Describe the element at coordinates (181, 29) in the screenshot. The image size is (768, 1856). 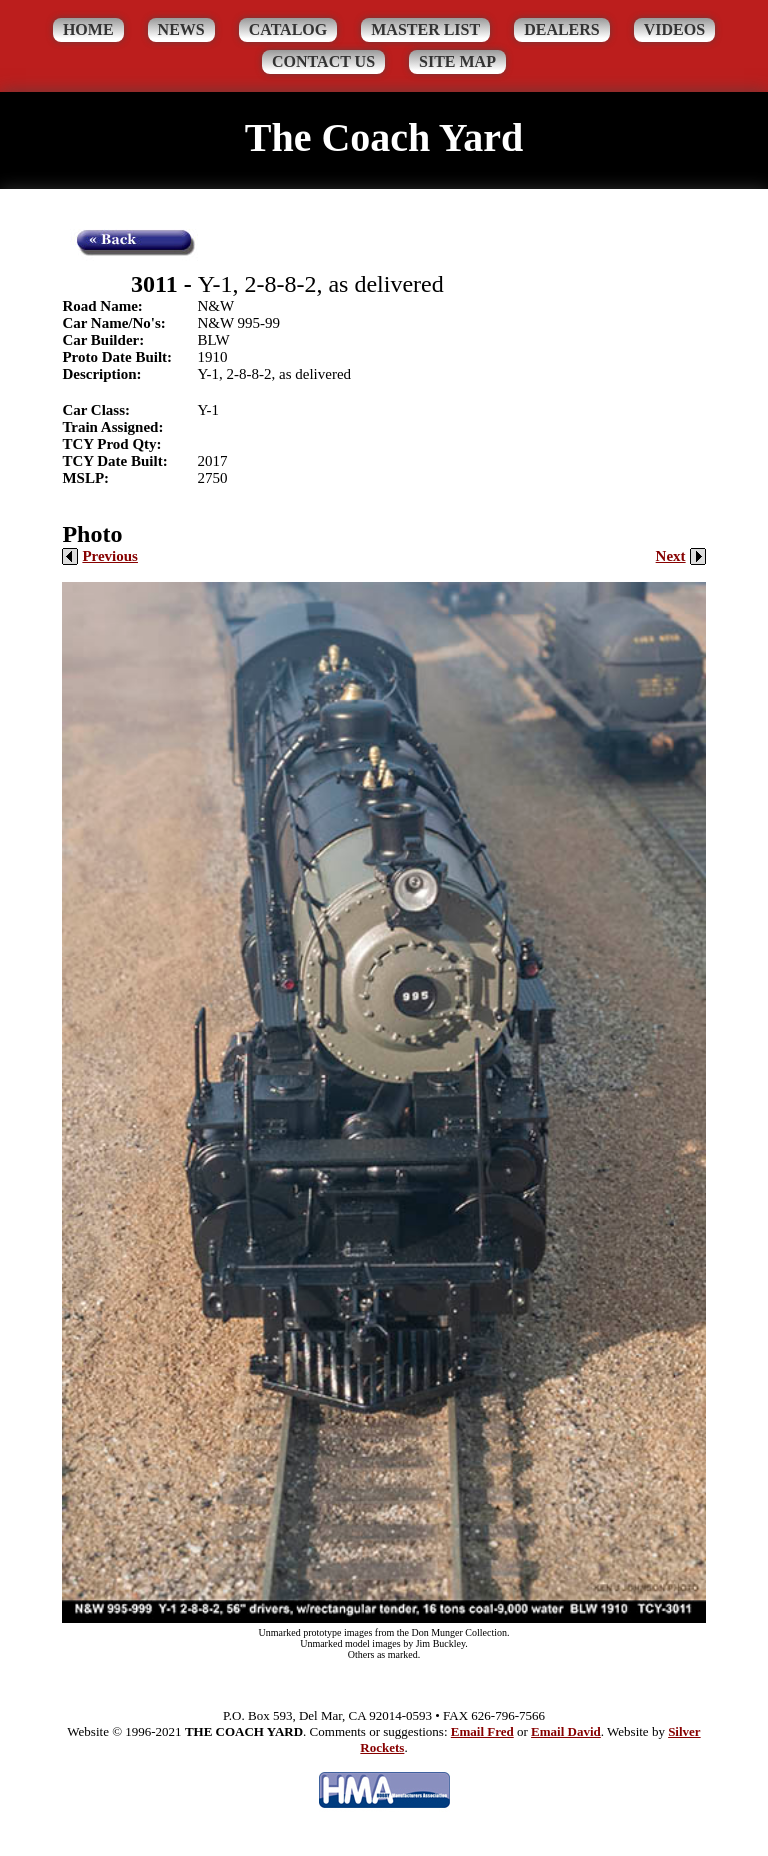
I see `News` at that location.